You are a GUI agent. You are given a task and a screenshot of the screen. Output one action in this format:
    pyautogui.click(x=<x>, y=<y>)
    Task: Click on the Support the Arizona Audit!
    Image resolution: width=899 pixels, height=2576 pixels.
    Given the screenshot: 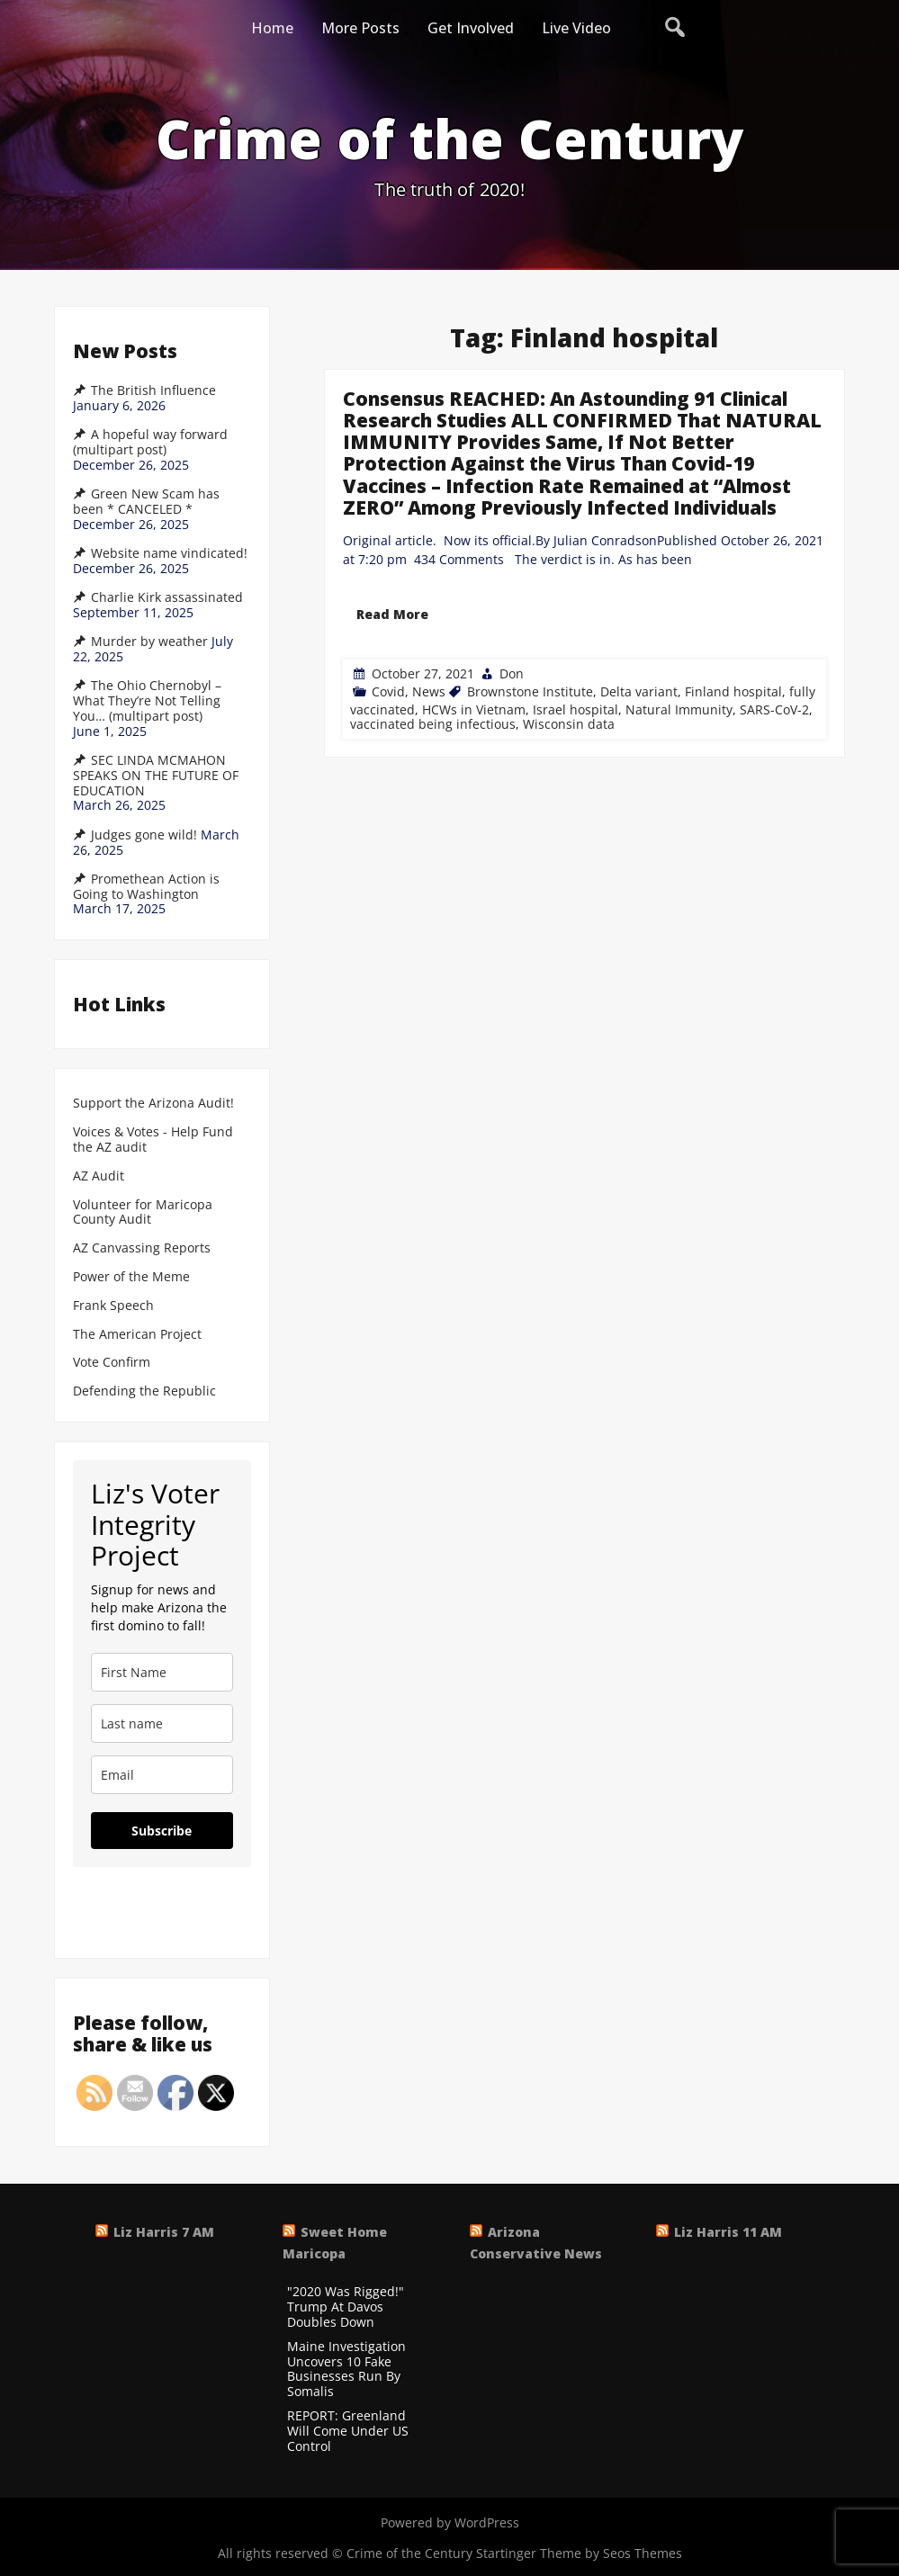 What is the action you would take?
    pyautogui.click(x=153, y=1103)
    